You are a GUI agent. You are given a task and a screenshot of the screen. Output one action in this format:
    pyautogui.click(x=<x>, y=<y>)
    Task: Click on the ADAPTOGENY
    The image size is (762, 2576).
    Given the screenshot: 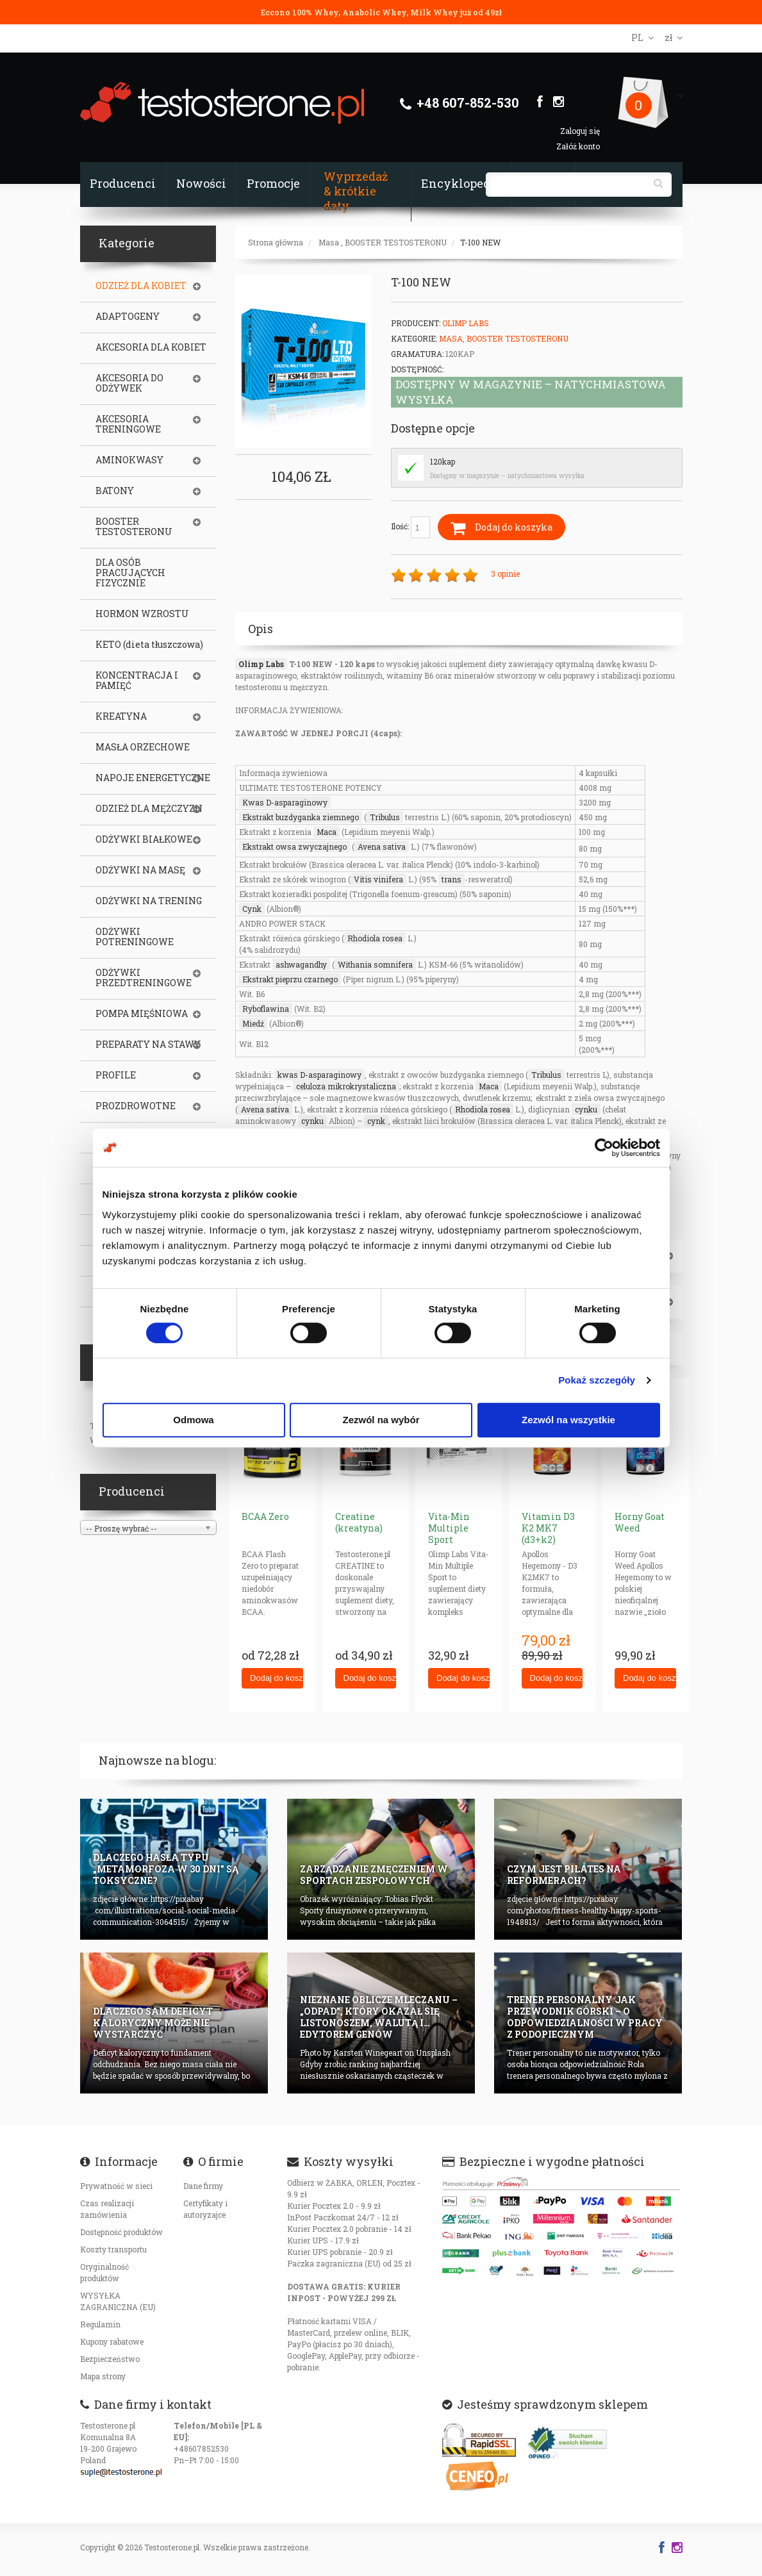 What is the action you would take?
    pyautogui.click(x=127, y=316)
    